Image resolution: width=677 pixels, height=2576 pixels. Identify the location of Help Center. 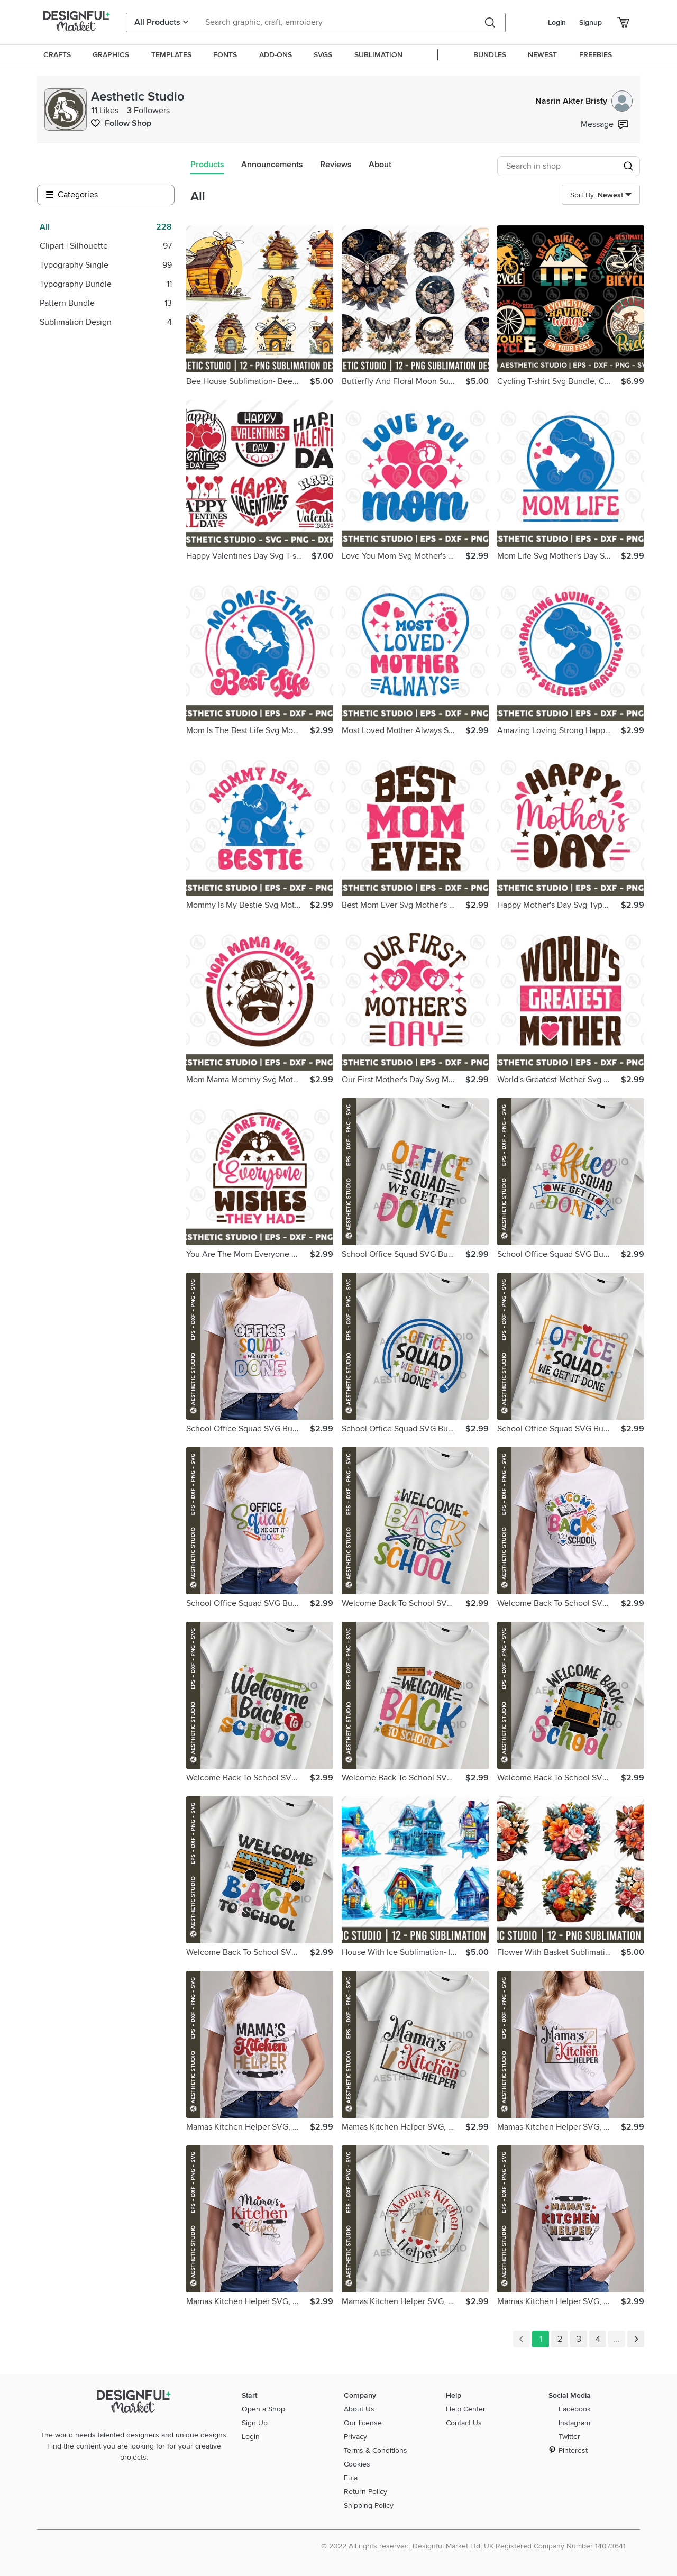
(466, 2409).